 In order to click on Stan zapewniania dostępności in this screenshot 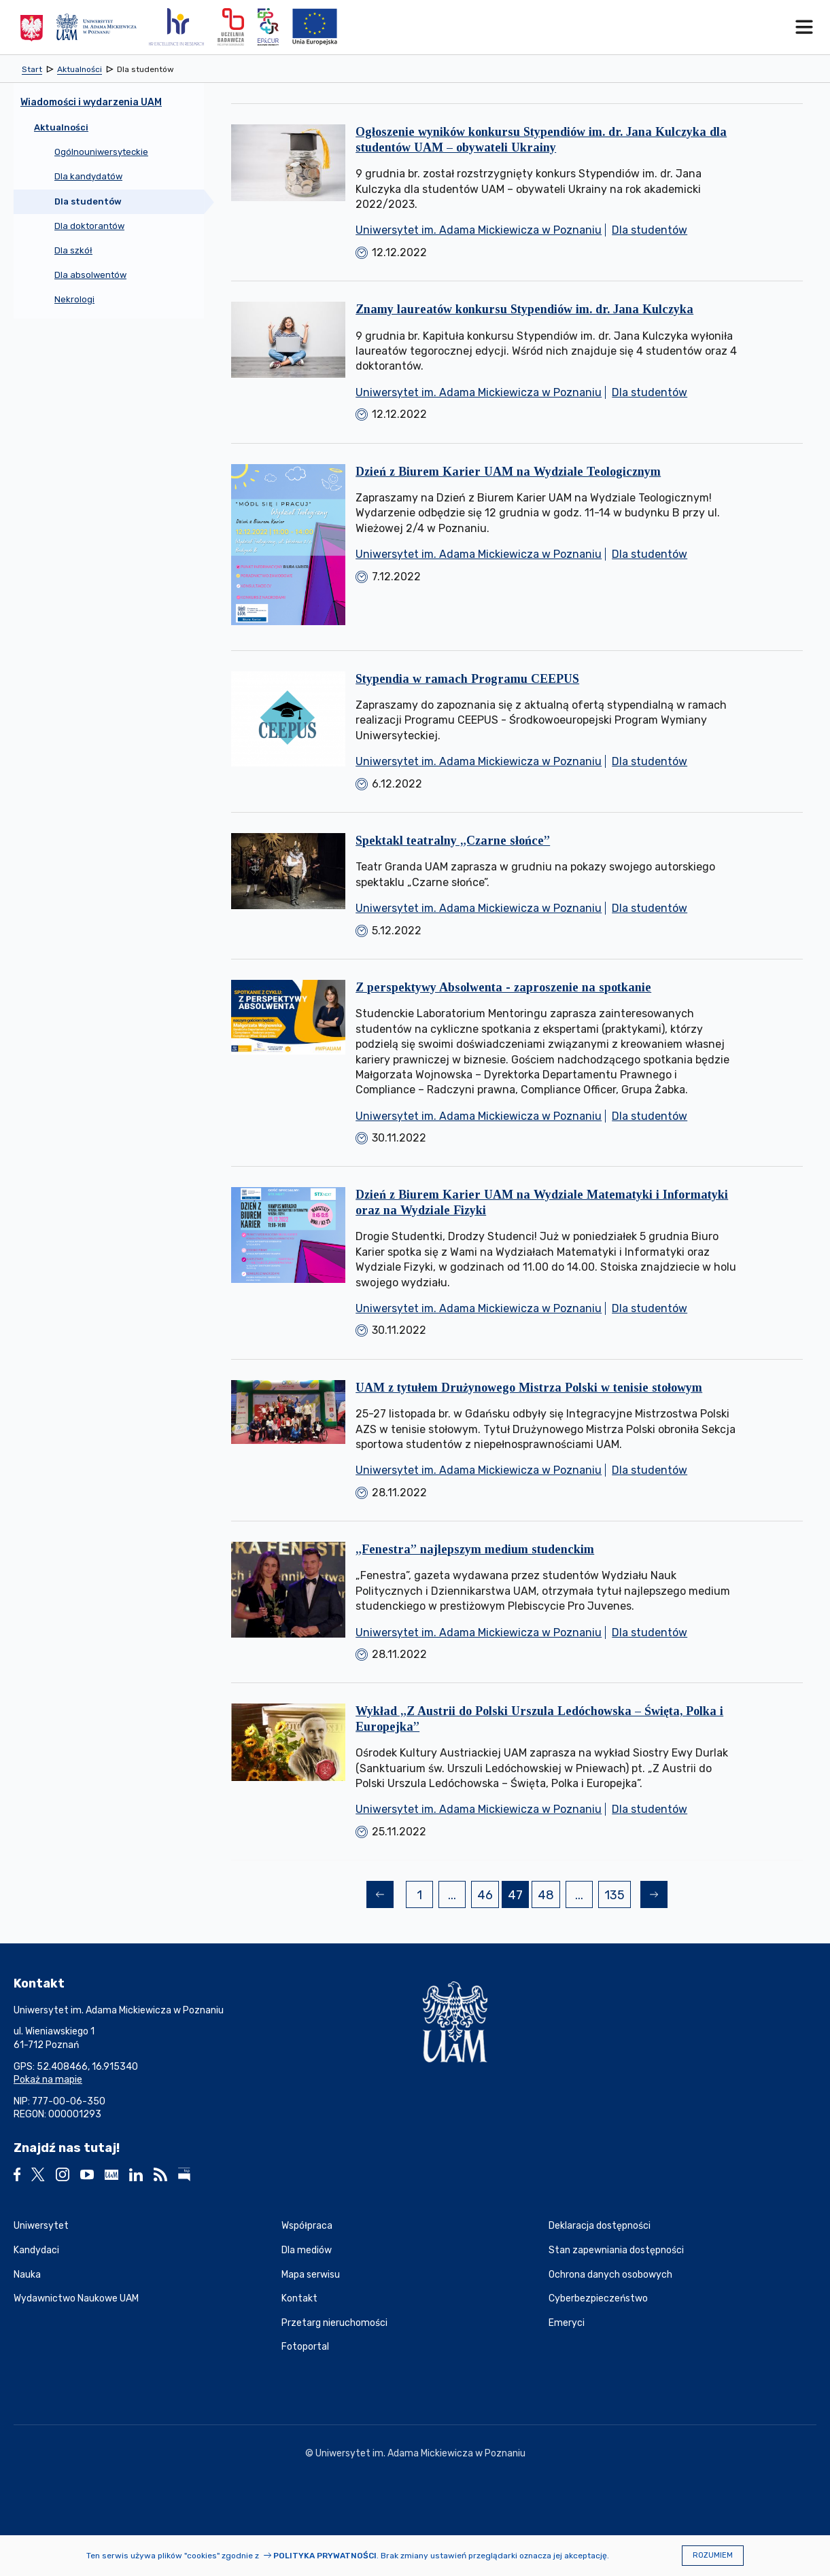, I will do `click(616, 2250)`.